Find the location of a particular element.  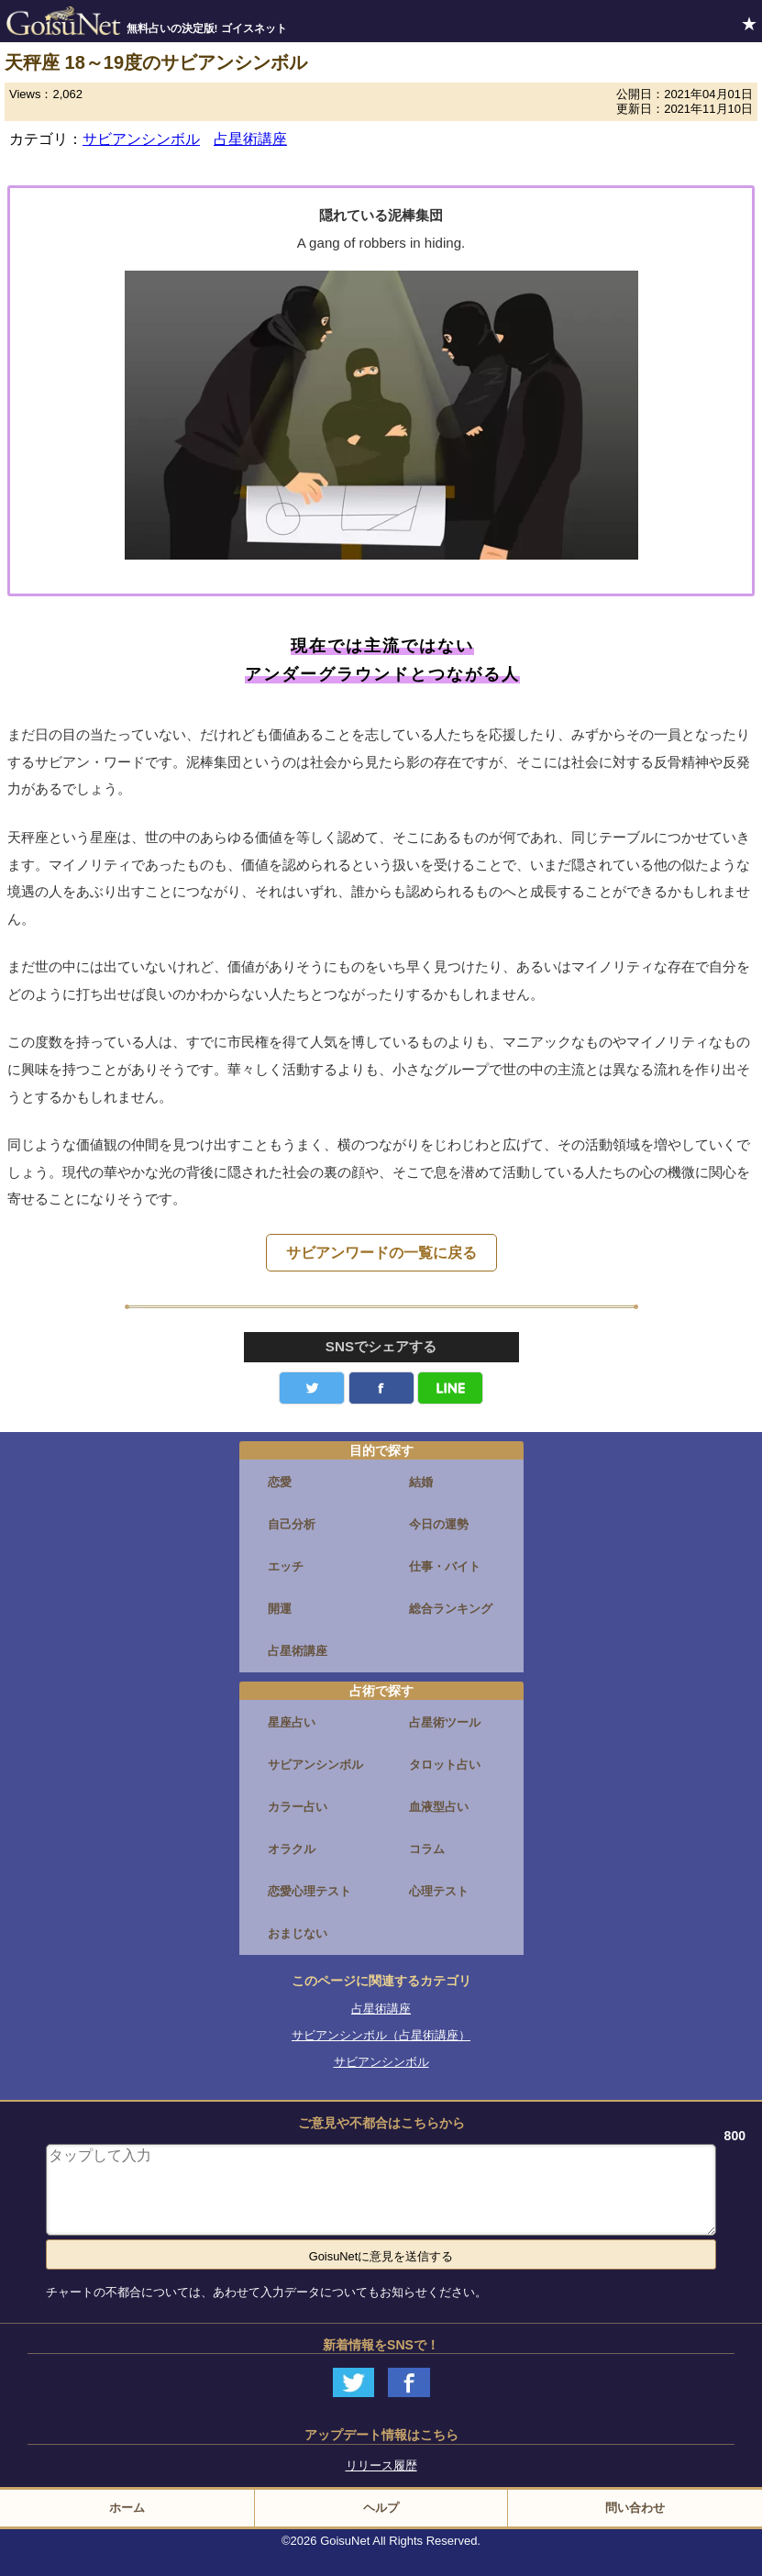

開運 is located at coordinates (280, 1609).